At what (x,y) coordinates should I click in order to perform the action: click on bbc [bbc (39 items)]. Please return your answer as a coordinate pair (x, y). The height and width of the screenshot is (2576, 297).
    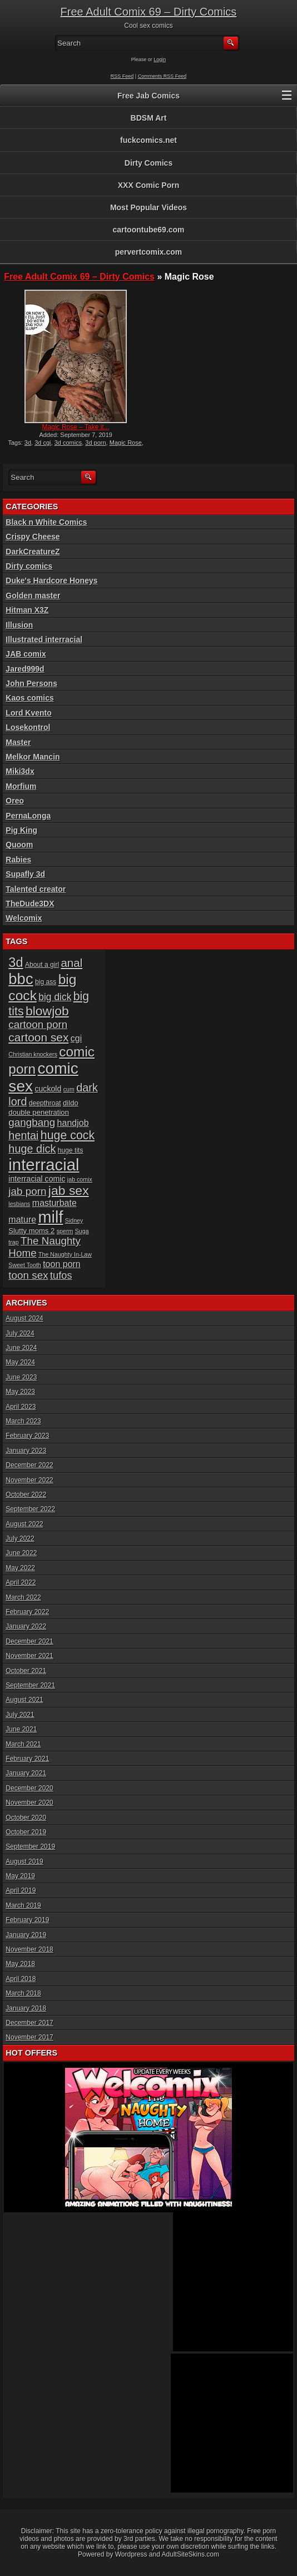
    Looking at the image, I should click on (20, 978).